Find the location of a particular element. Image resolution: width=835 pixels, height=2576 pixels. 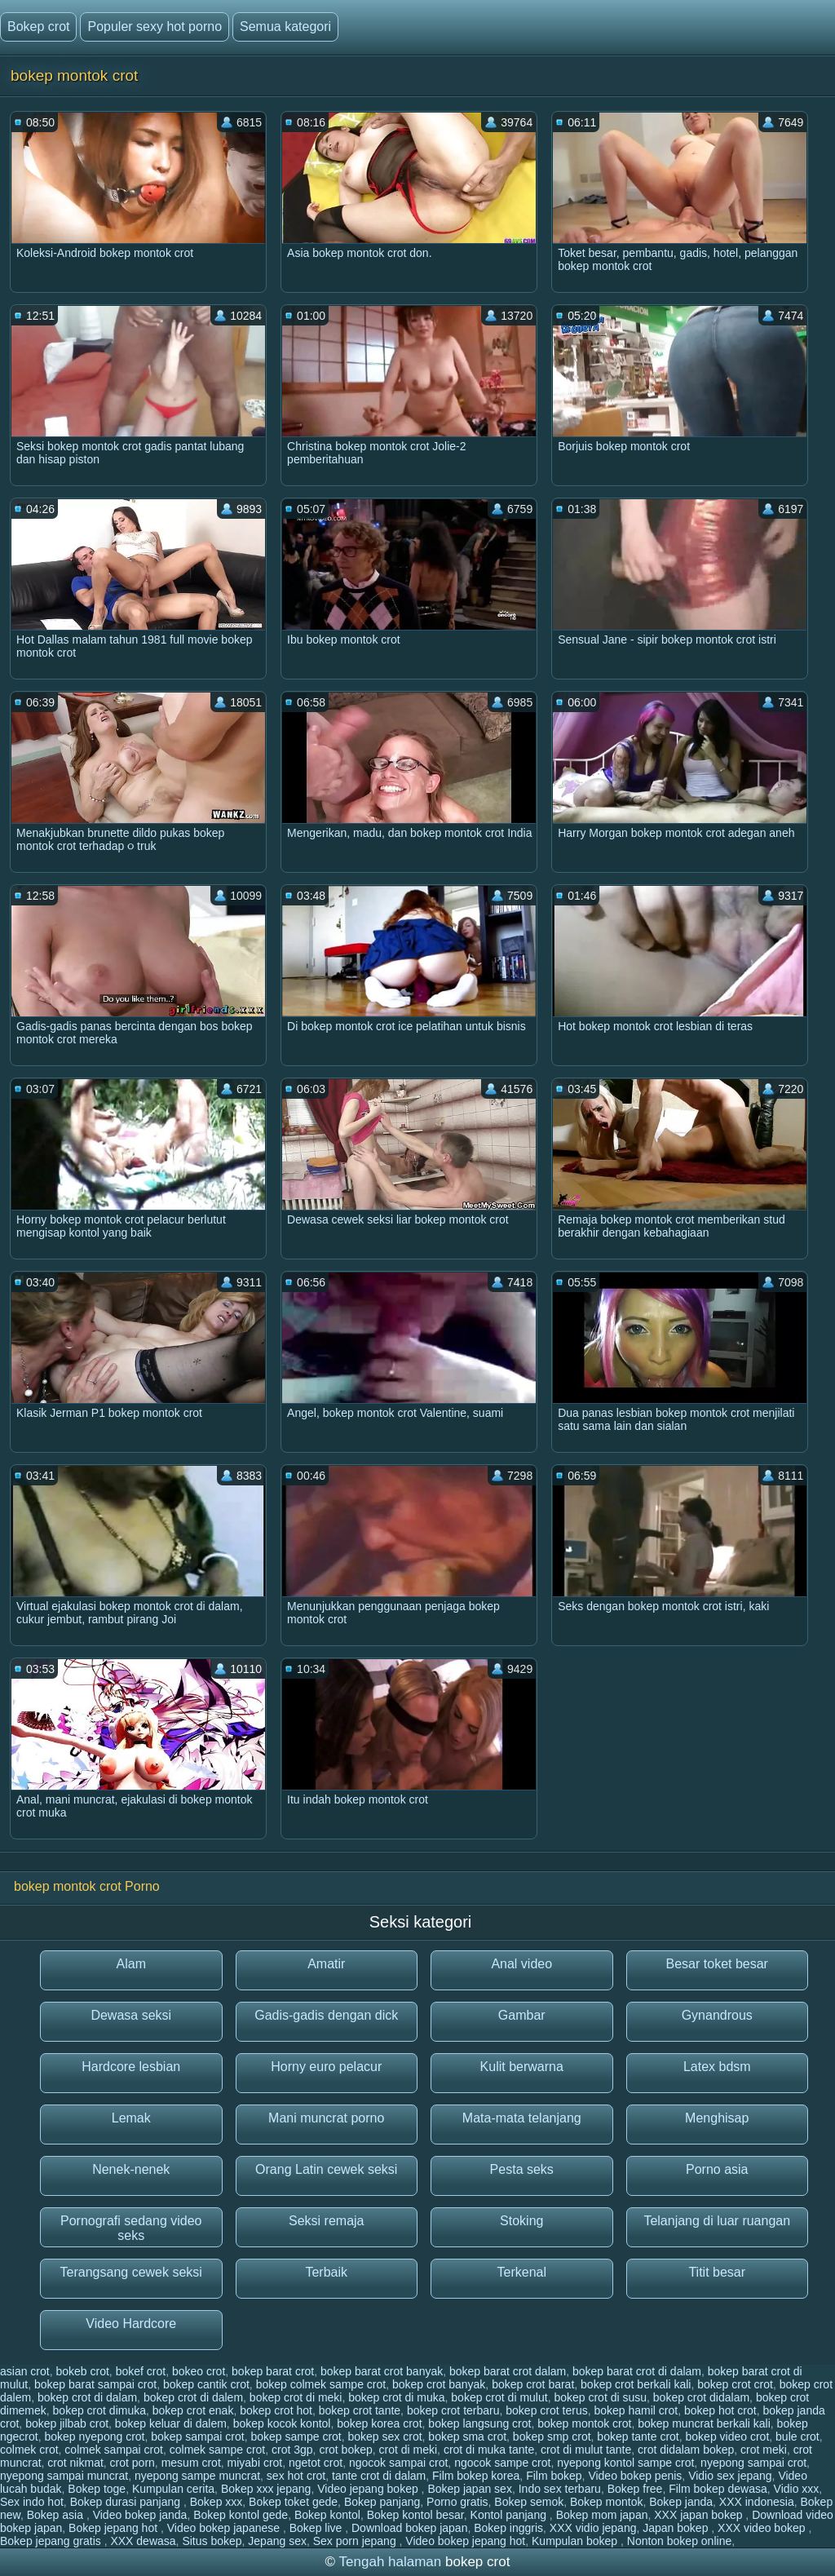

bokep cantik crot is located at coordinates (206, 2384).